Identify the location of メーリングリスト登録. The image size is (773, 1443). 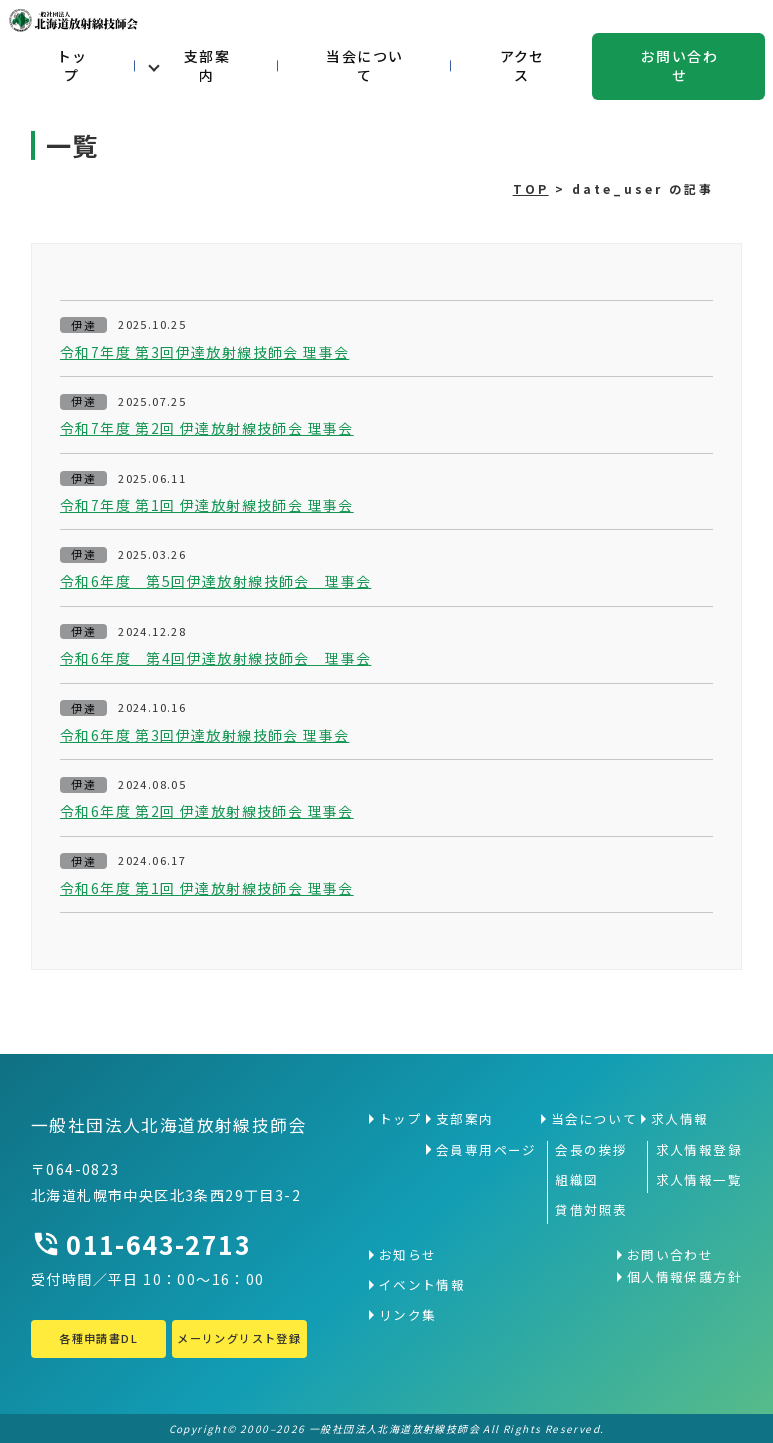
(239, 1338).